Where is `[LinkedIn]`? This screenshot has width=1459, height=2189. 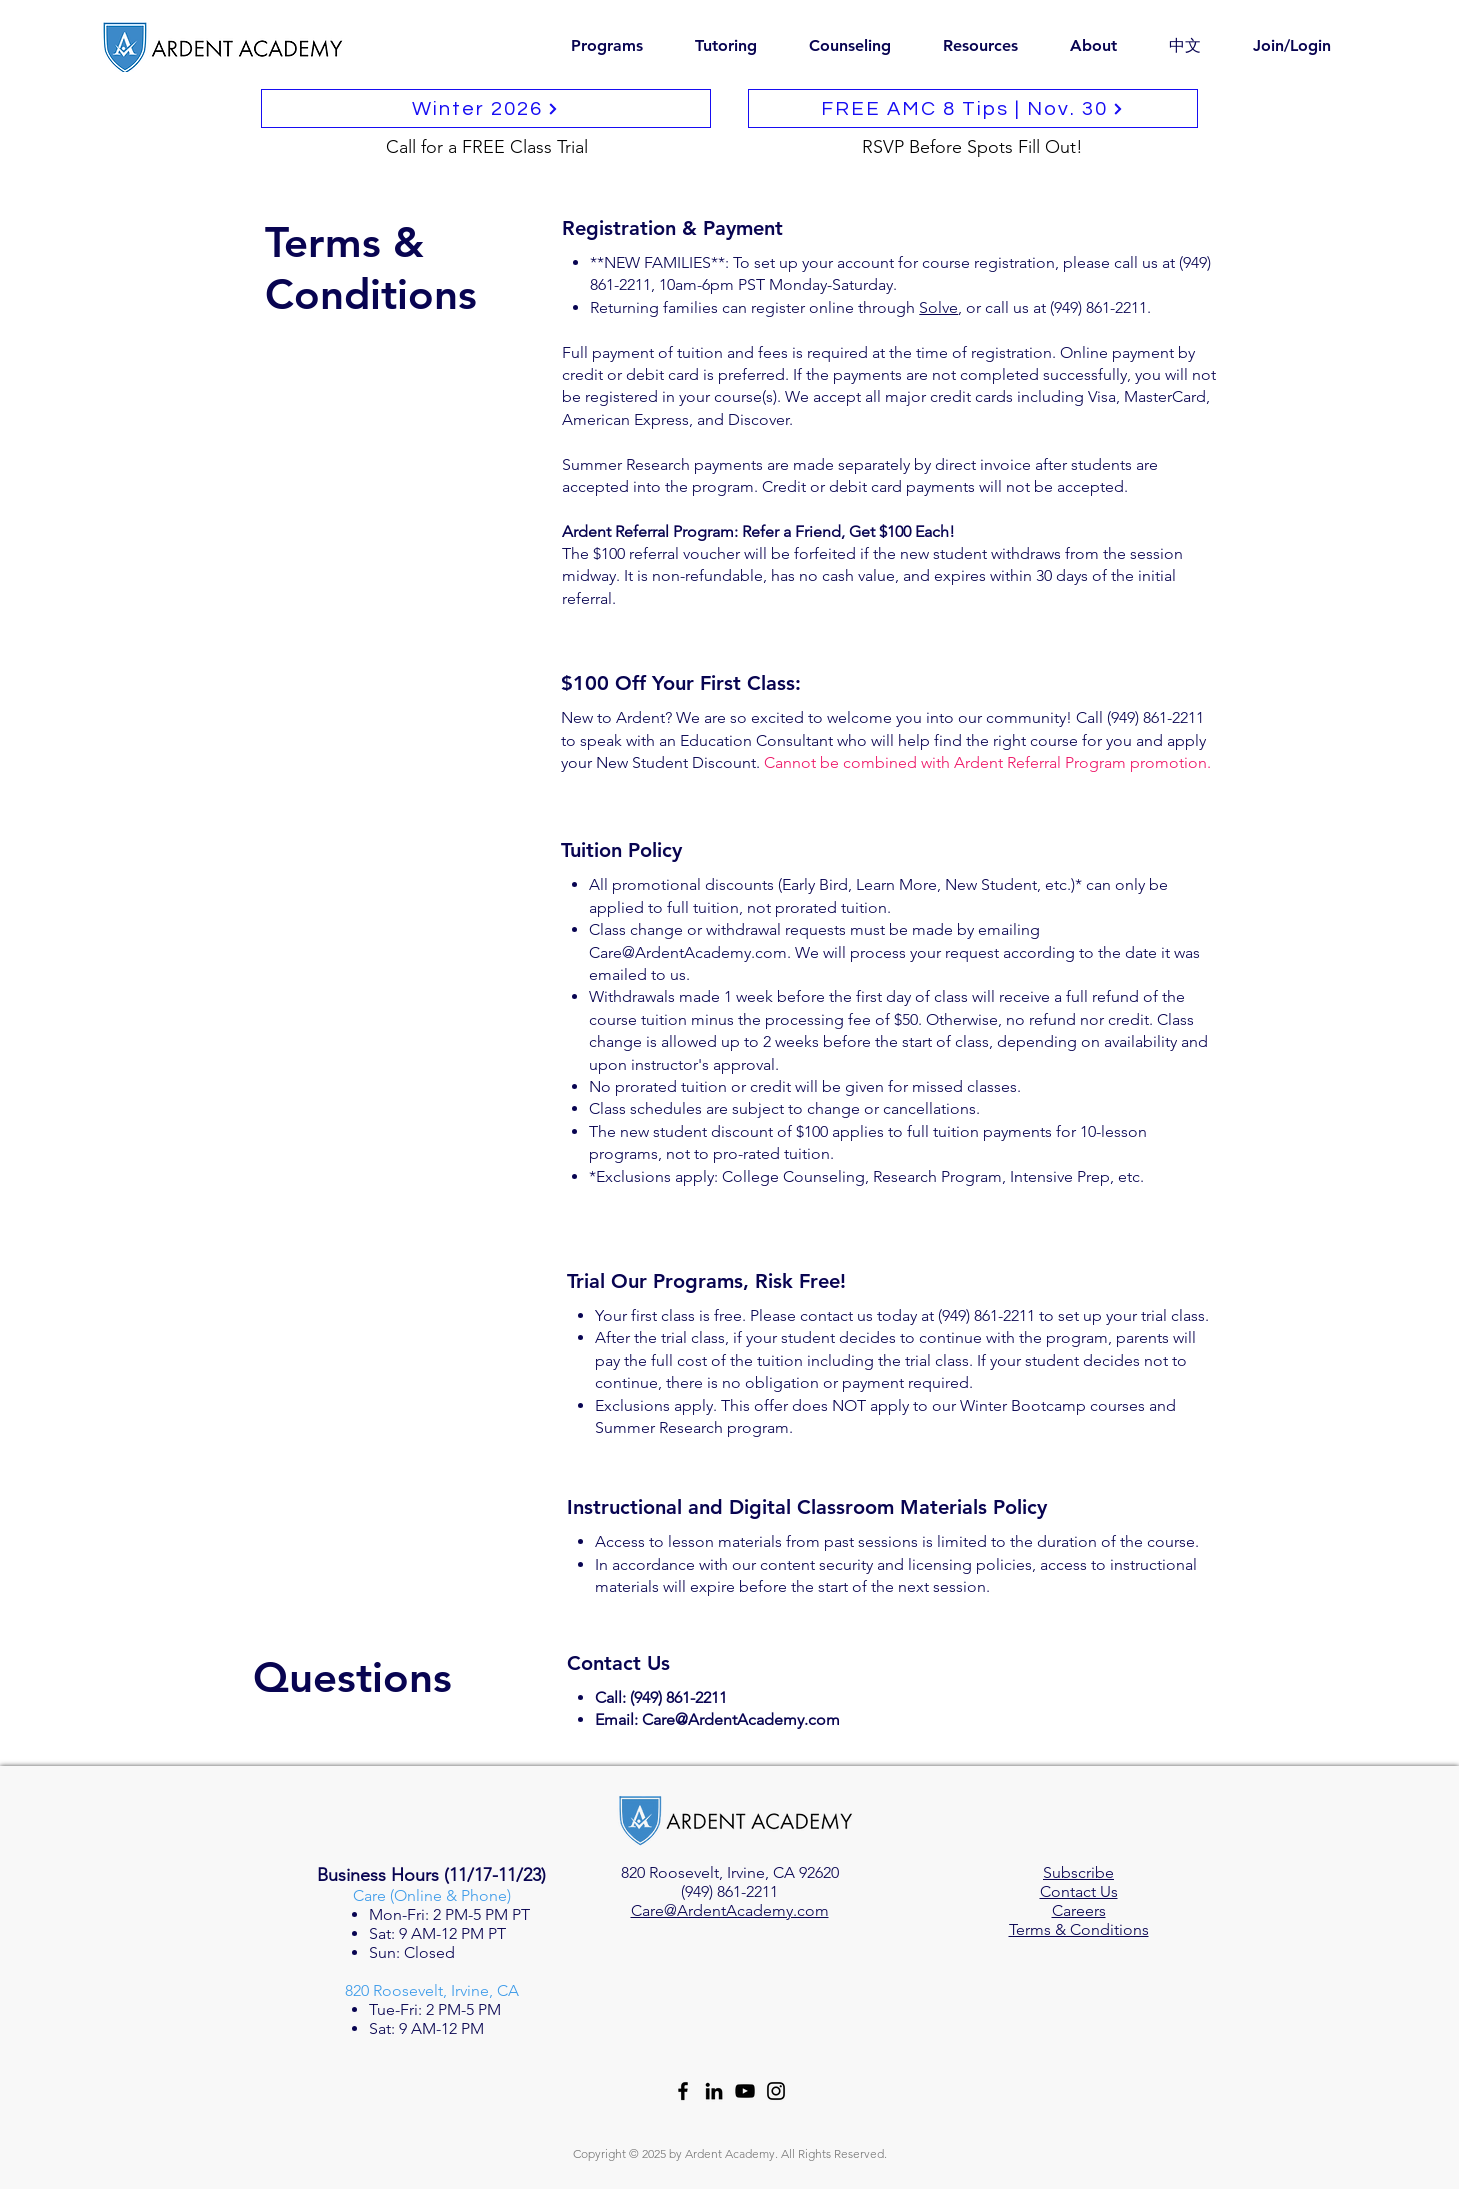
[LinkedIn] is located at coordinates (714, 2091).